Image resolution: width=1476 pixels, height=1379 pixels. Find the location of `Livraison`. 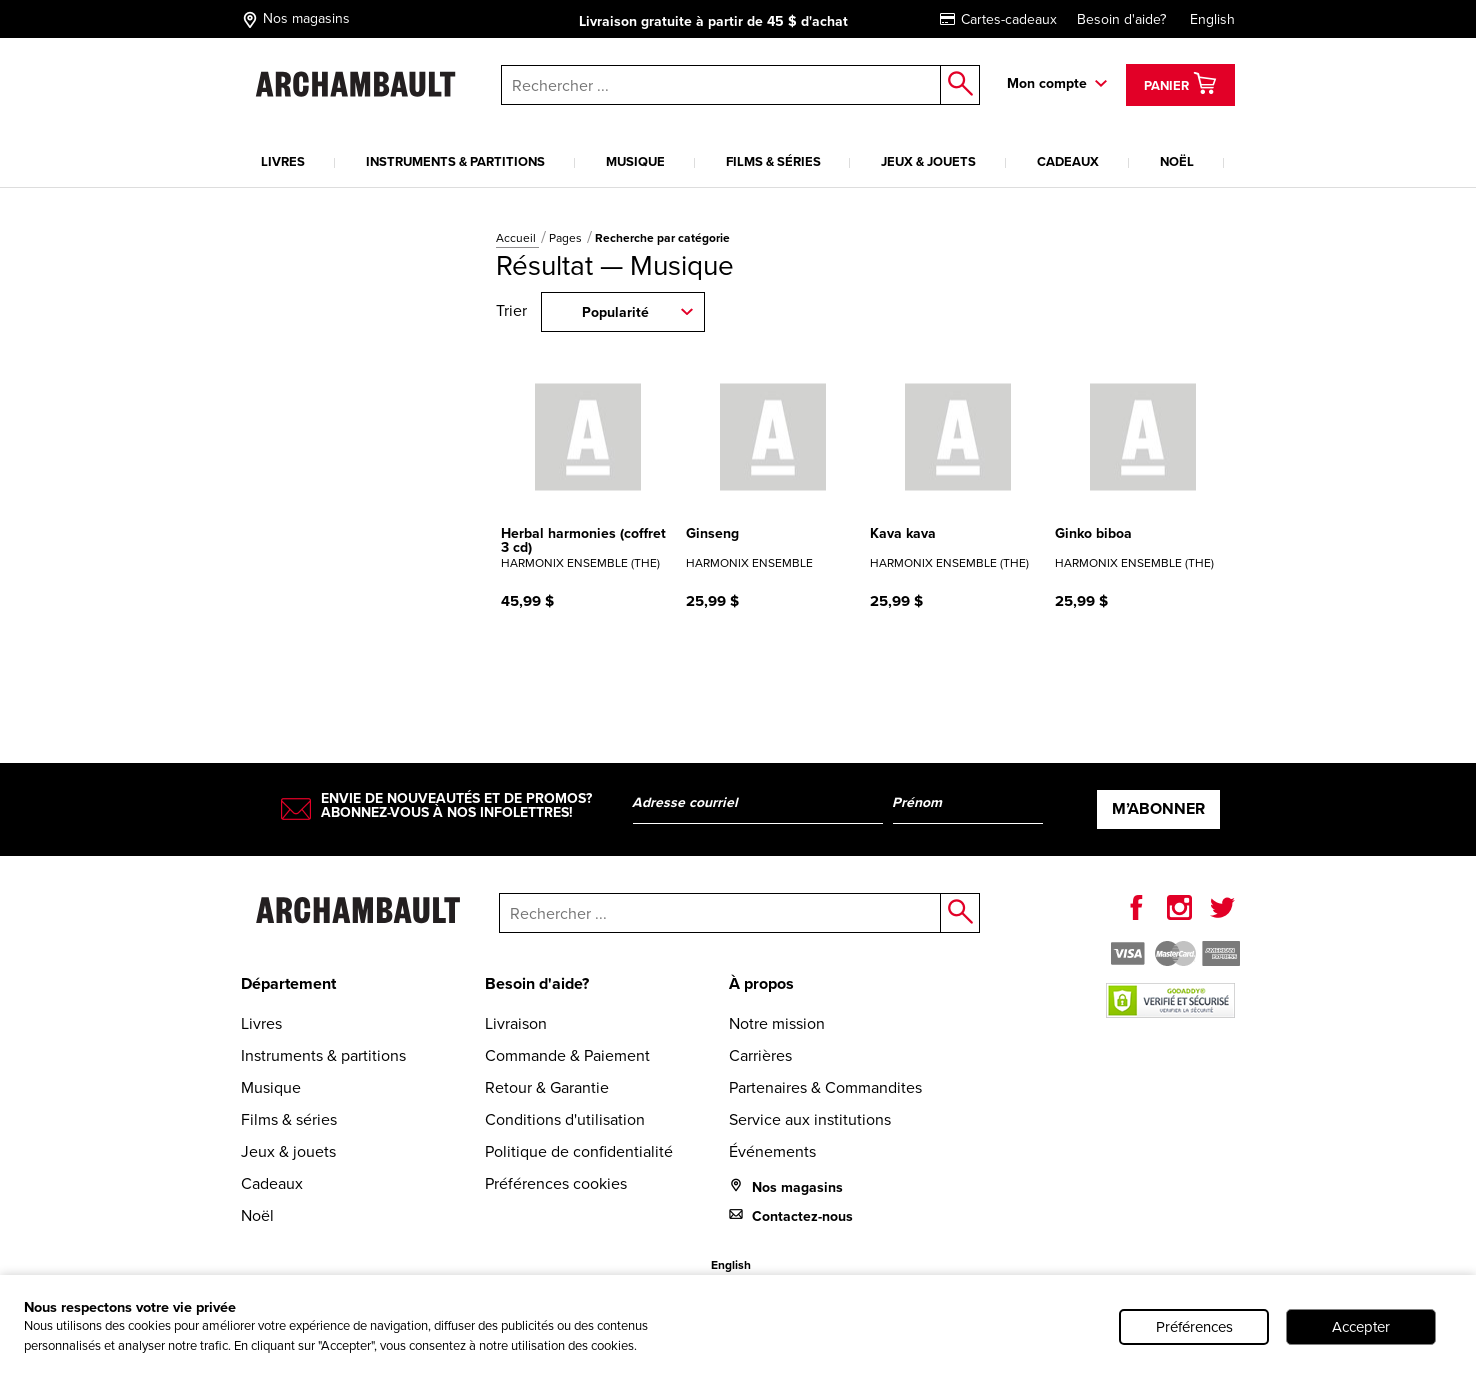

Livraison is located at coordinates (516, 1023).